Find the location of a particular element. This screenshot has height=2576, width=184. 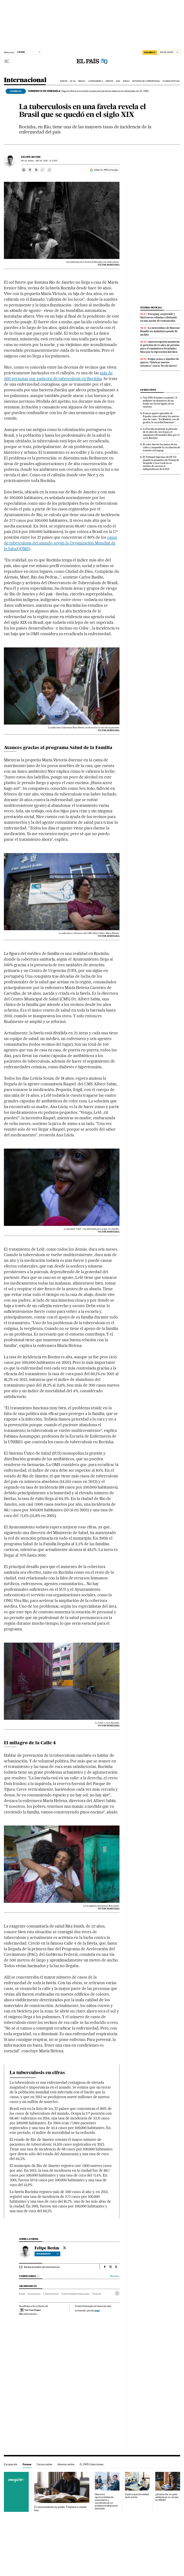

¿Quieres dar un paso adelante en tu carrera en RRHH? is located at coordinates (166, 2497).